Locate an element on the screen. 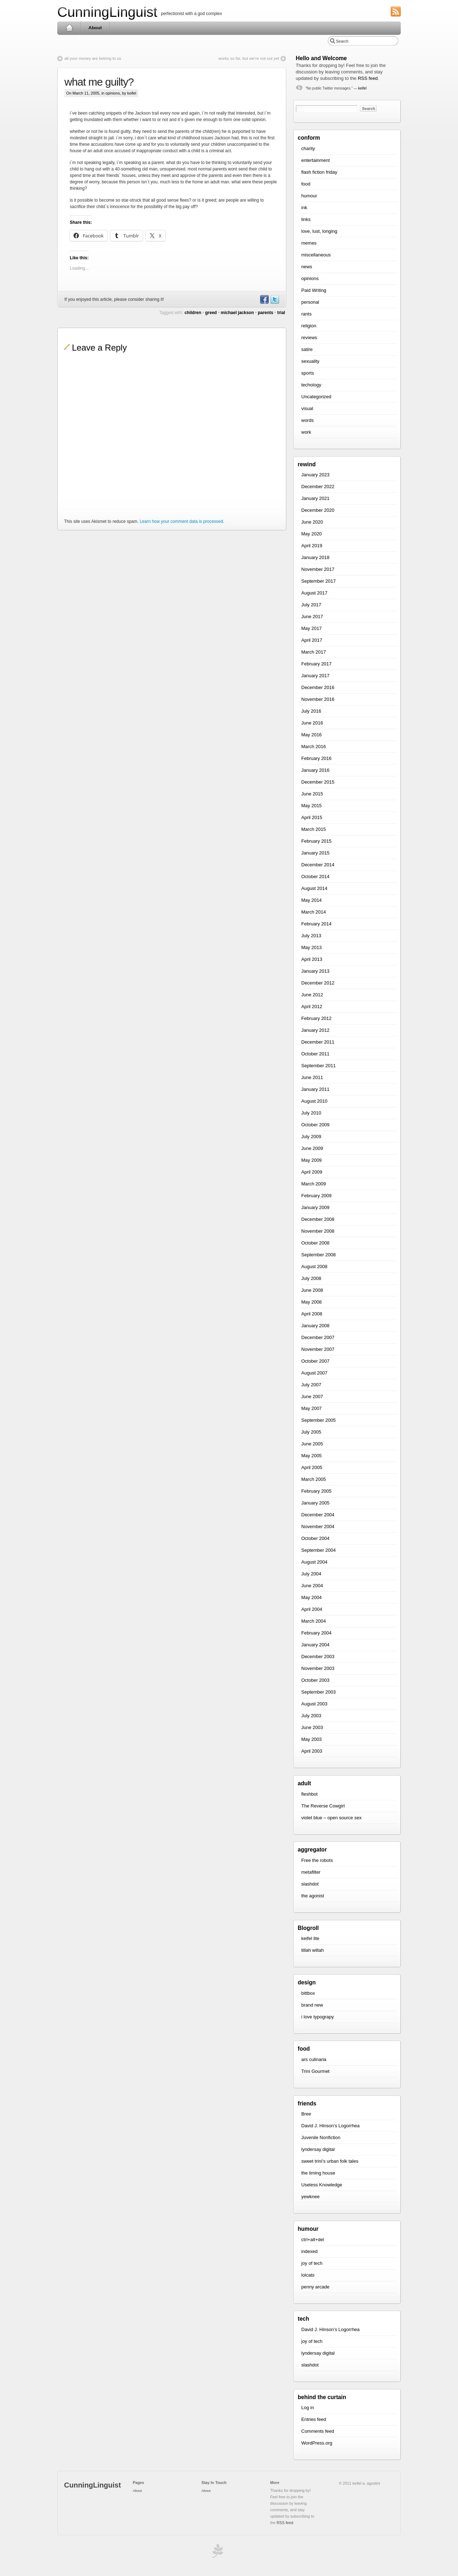 This screenshot has width=458, height=2576. February 2012 is located at coordinates (316, 1018).